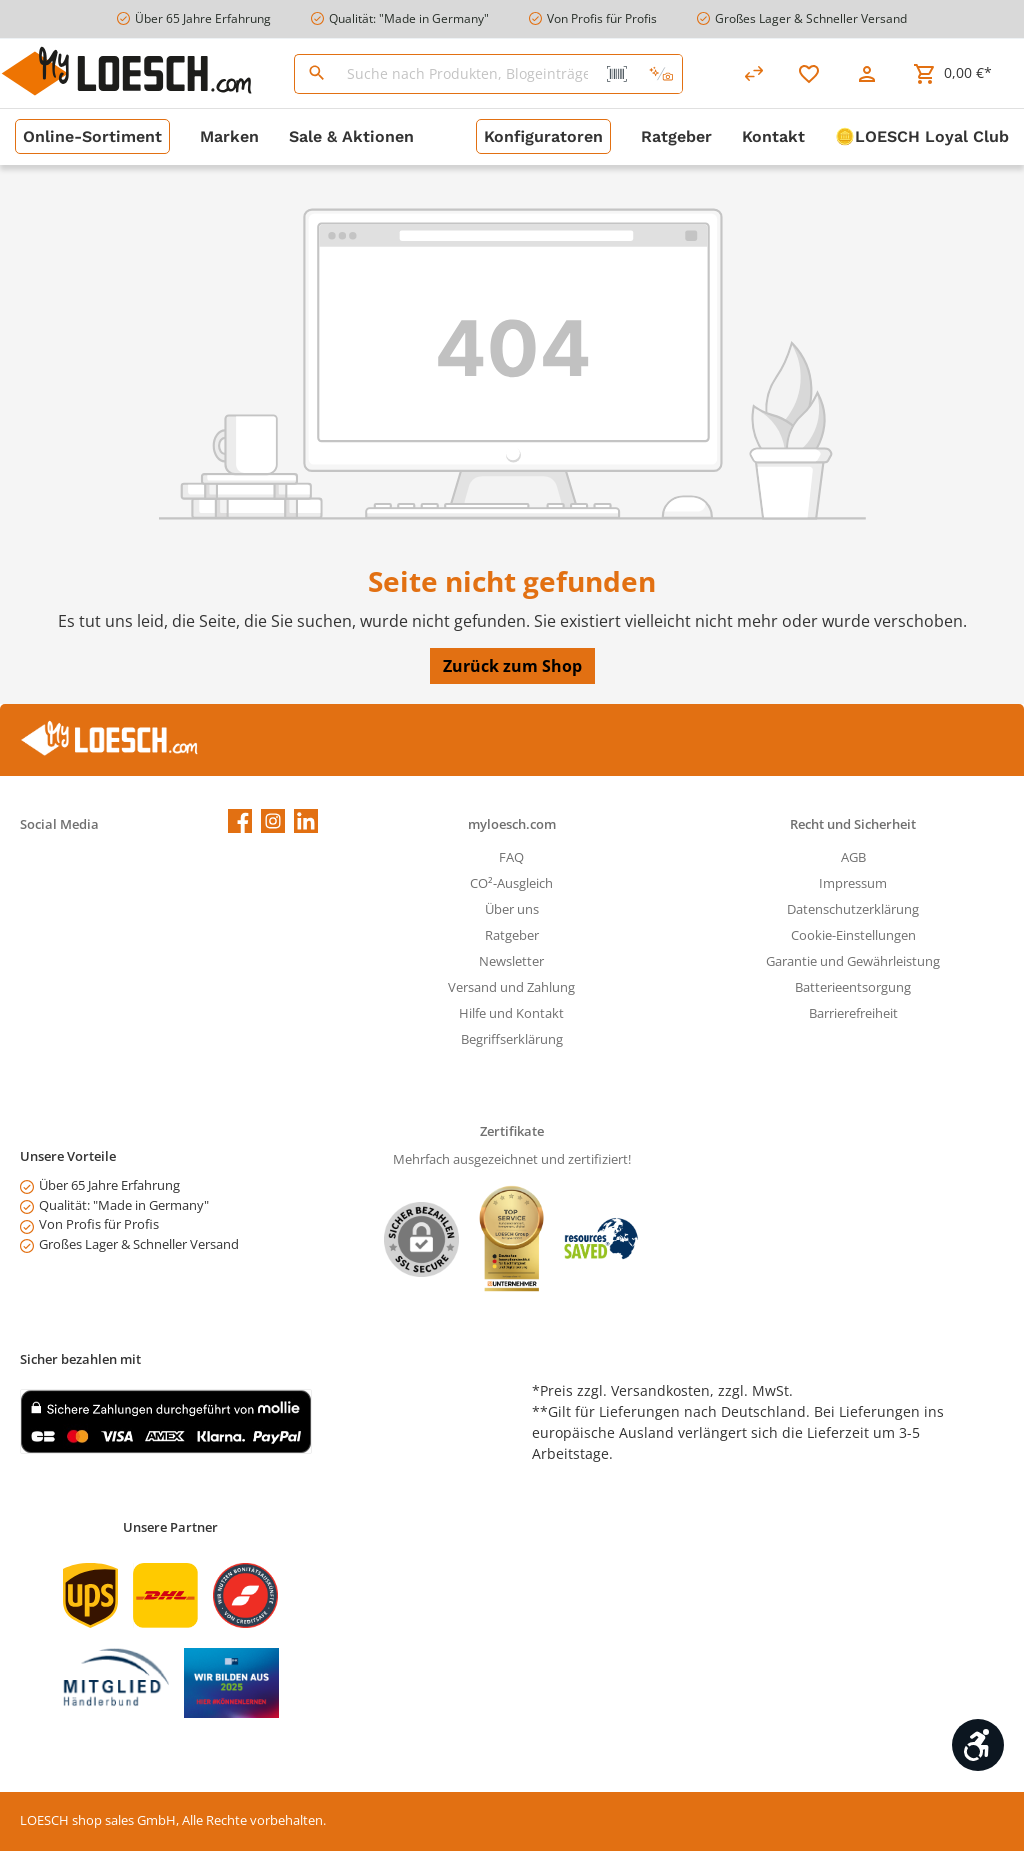 Image resolution: width=1024 pixels, height=1851 pixels. I want to click on Garantie und Gewährleistung, so click(853, 961).